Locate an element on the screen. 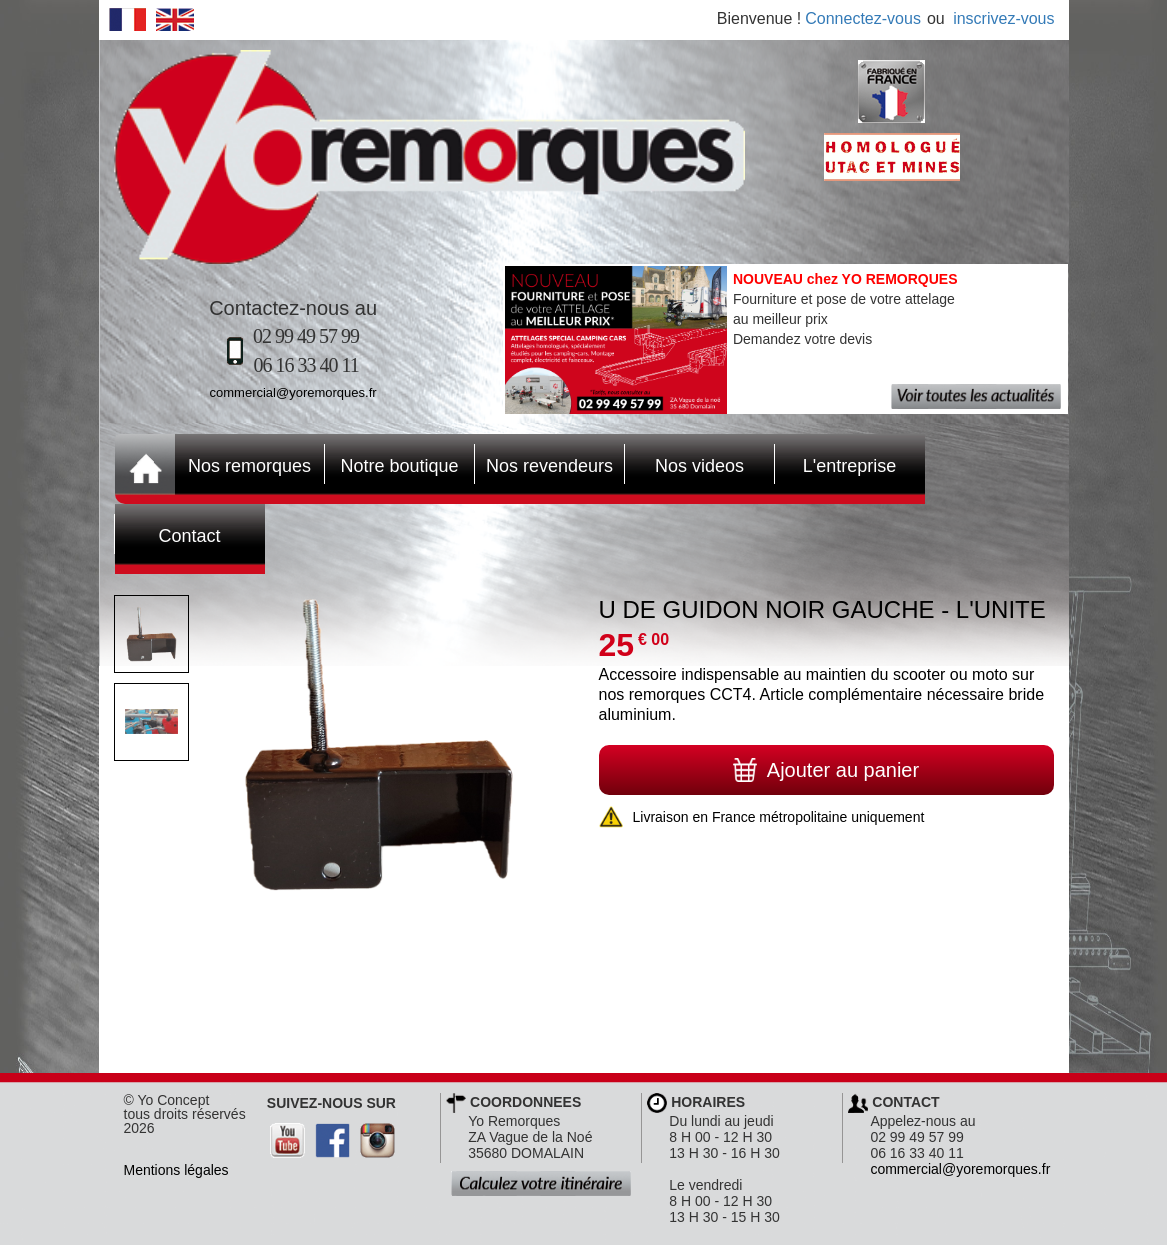 This screenshot has height=1245, width=1167. Nos videos is located at coordinates (685, 464).